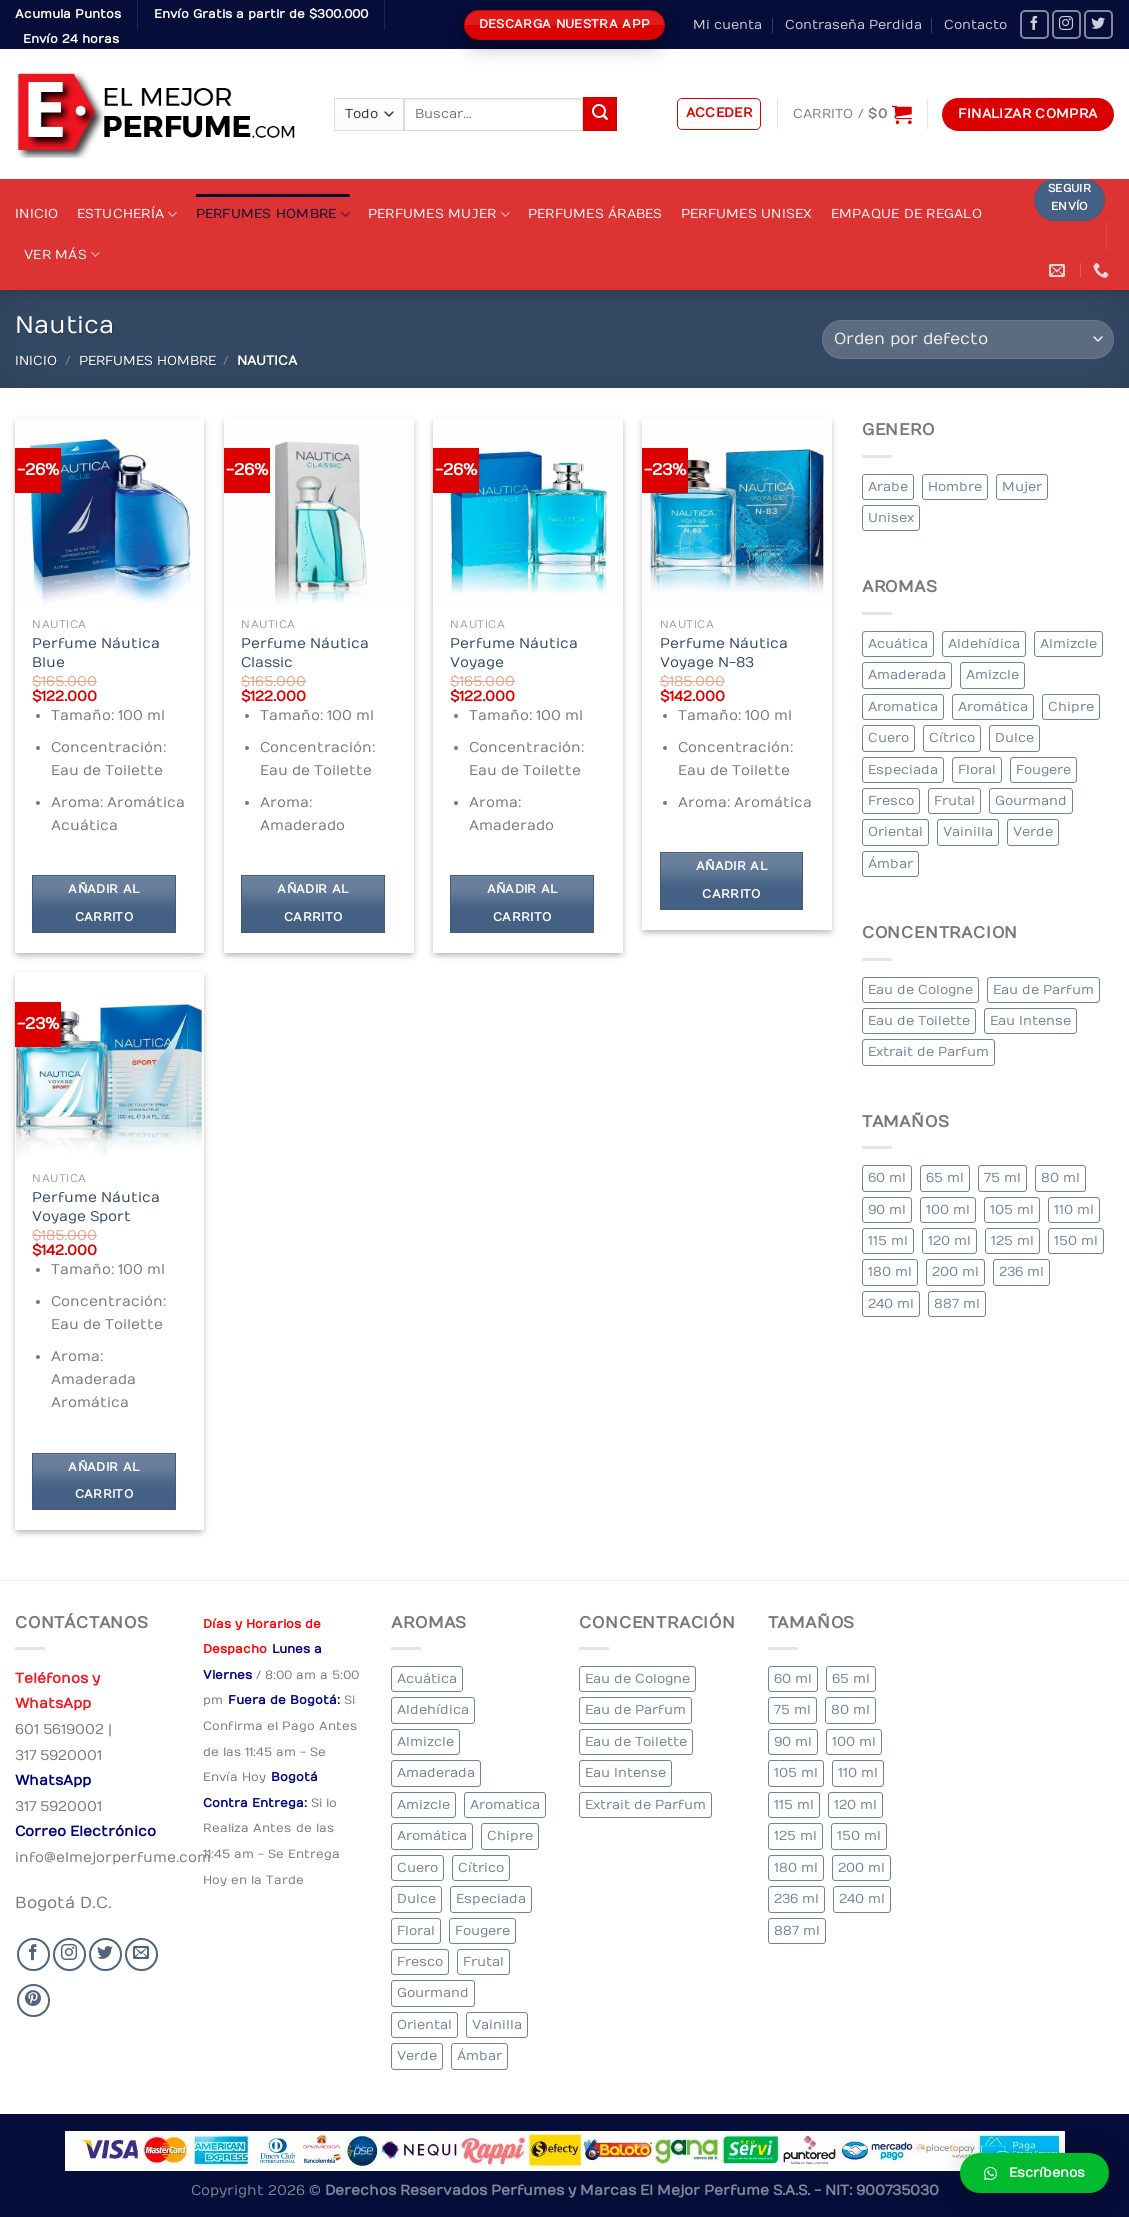 This screenshot has height=2217, width=1129. What do you see at coordinates (890, 1271) in the screenshot?
I see `180 ml [180 ml (2 elementos)]` at bounding box center [890, 1271].